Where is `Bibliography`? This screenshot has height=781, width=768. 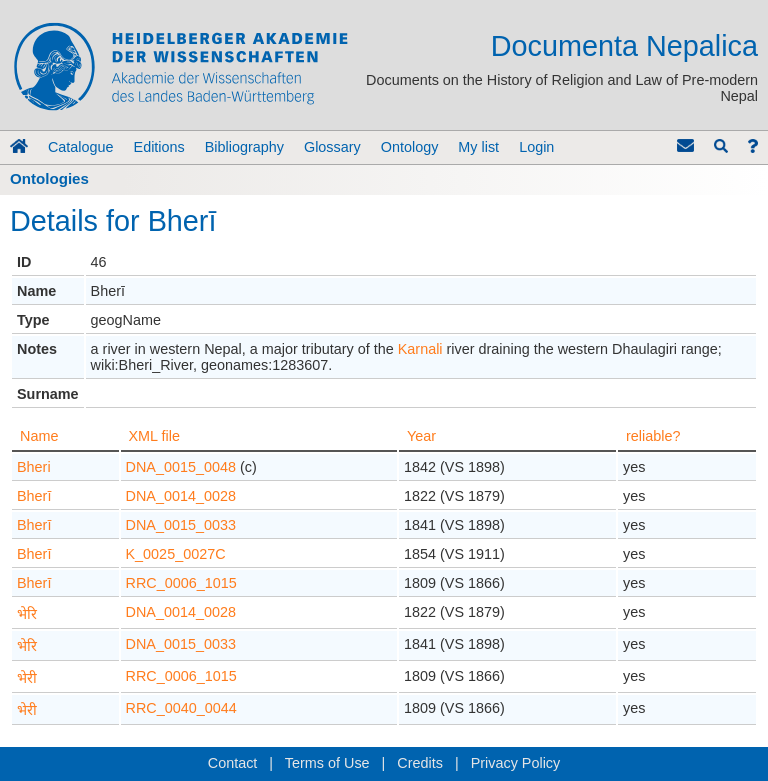
Bibliography is located at coordinates (244, 147).